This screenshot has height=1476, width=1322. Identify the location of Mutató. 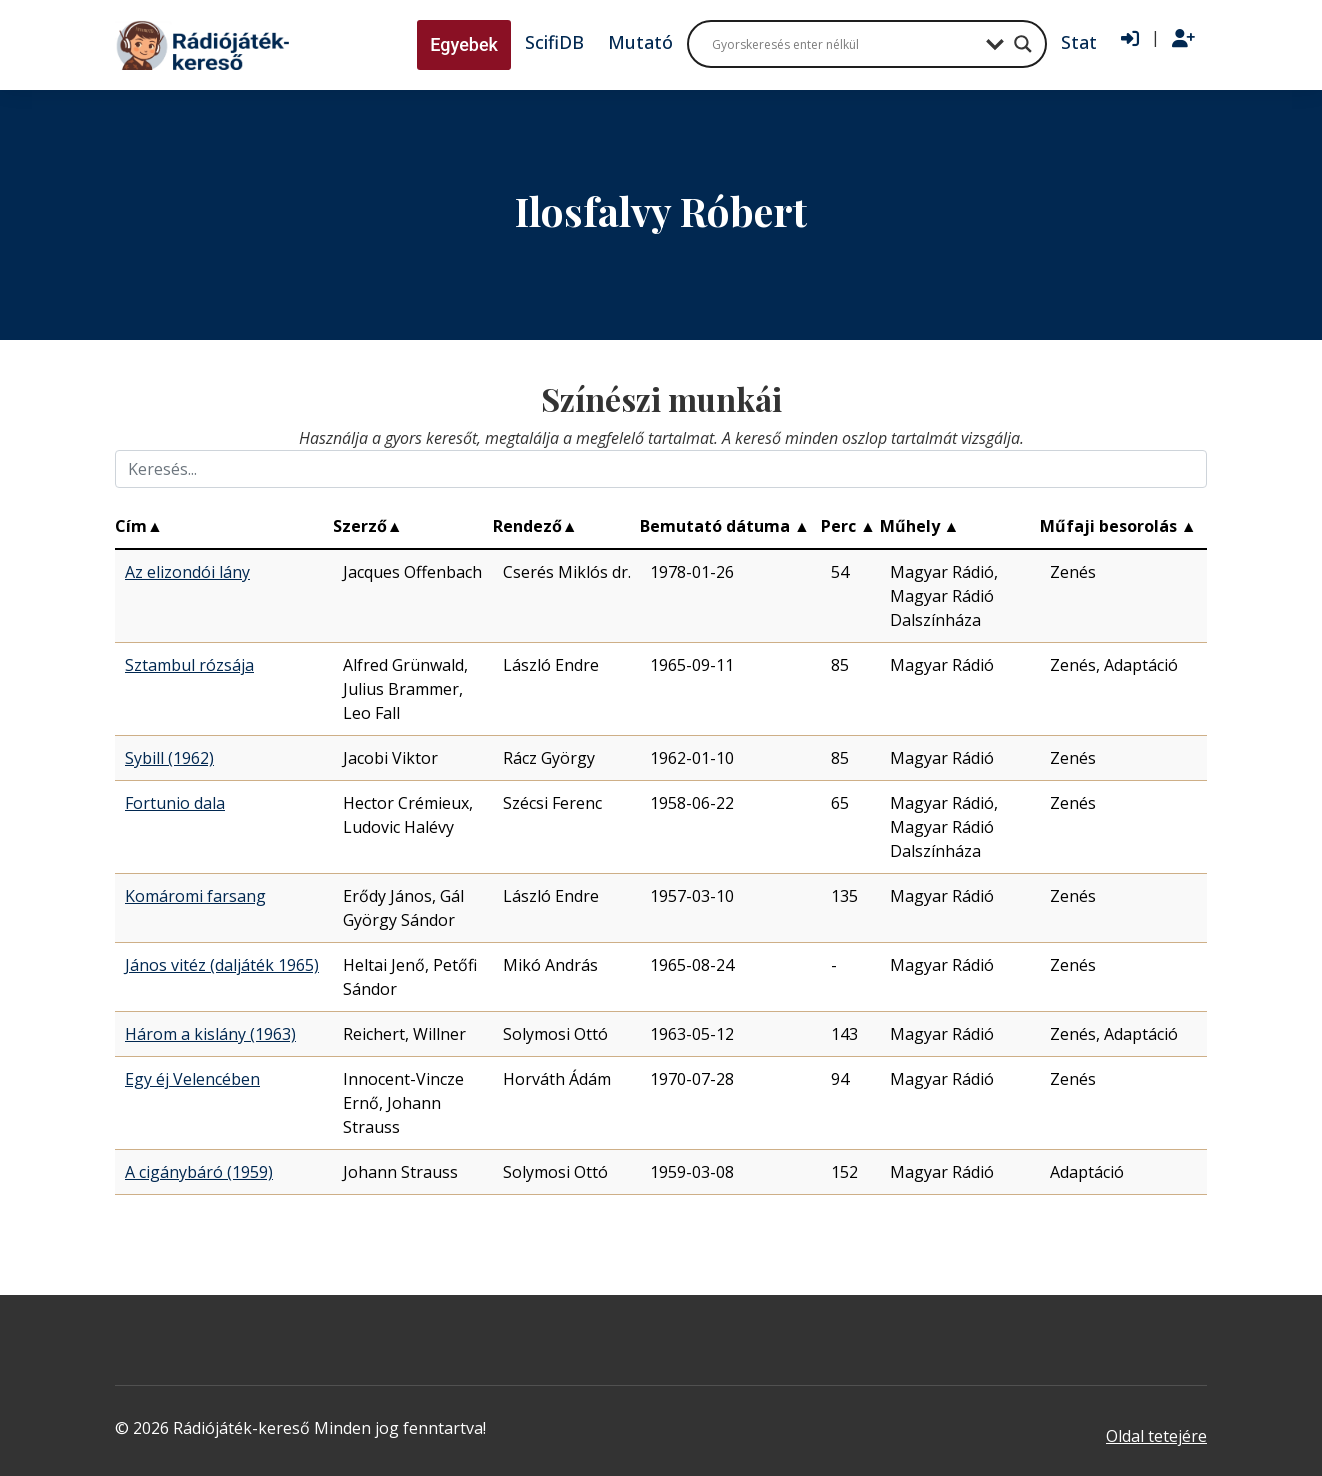
(640, 42).